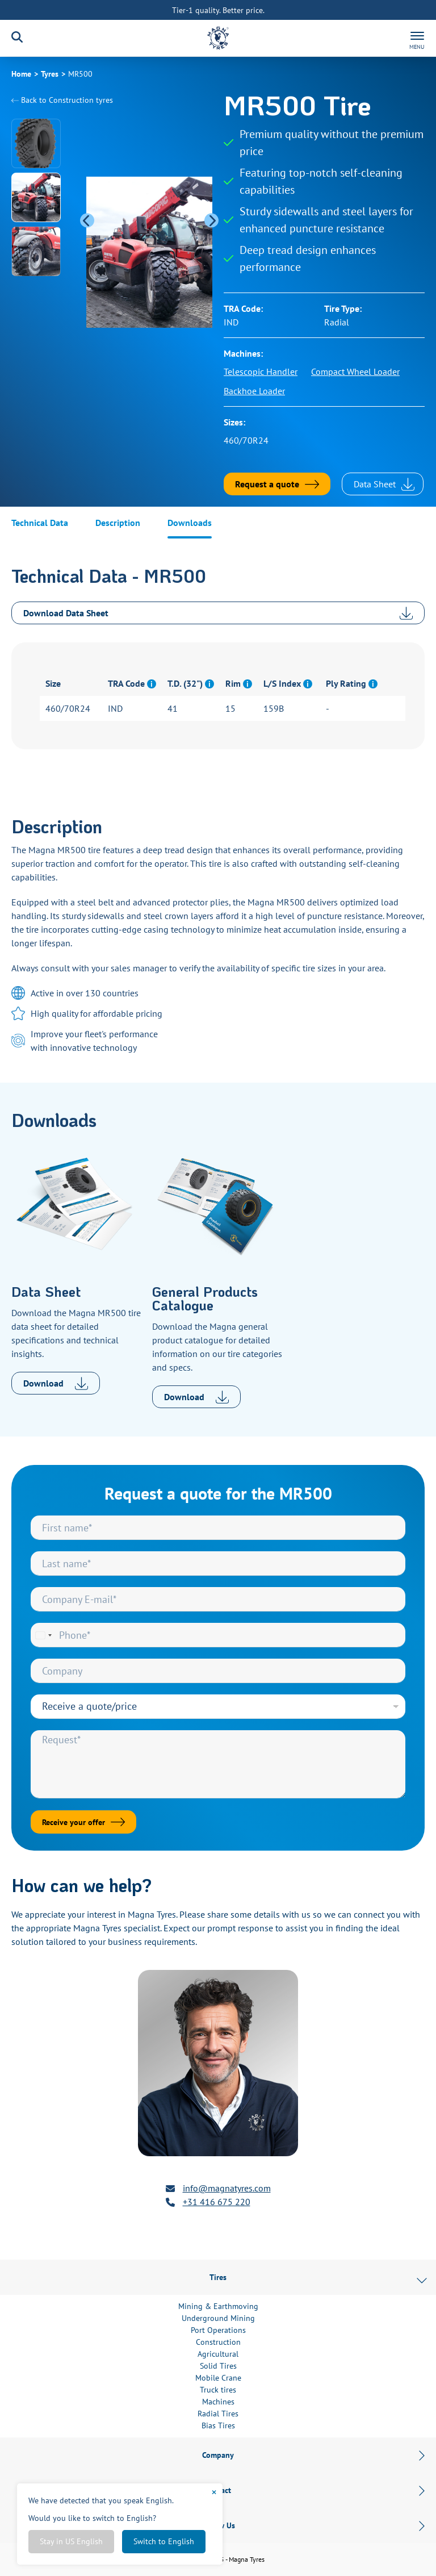 This screenshot has height=2576, width=436. What do you see at coordinates (218, 2318) in the screenshot?
I see `Underground Mining` at bounding box center [218, 2318].